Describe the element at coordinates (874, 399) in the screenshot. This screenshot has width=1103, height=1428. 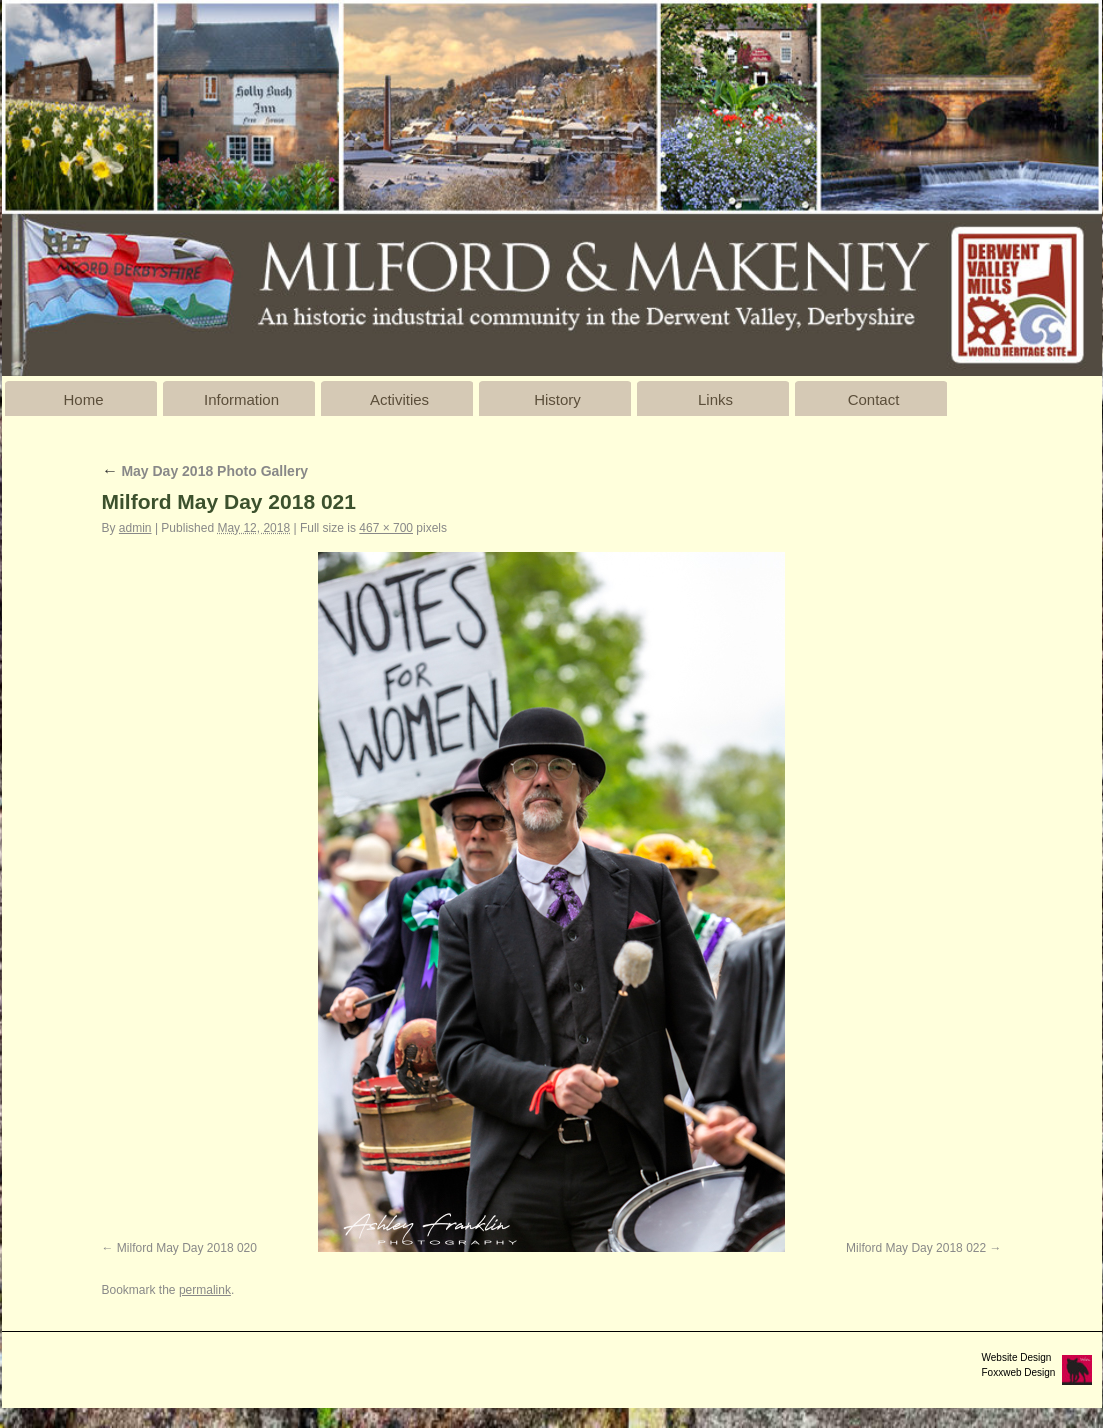
I see `Contact` at that location.